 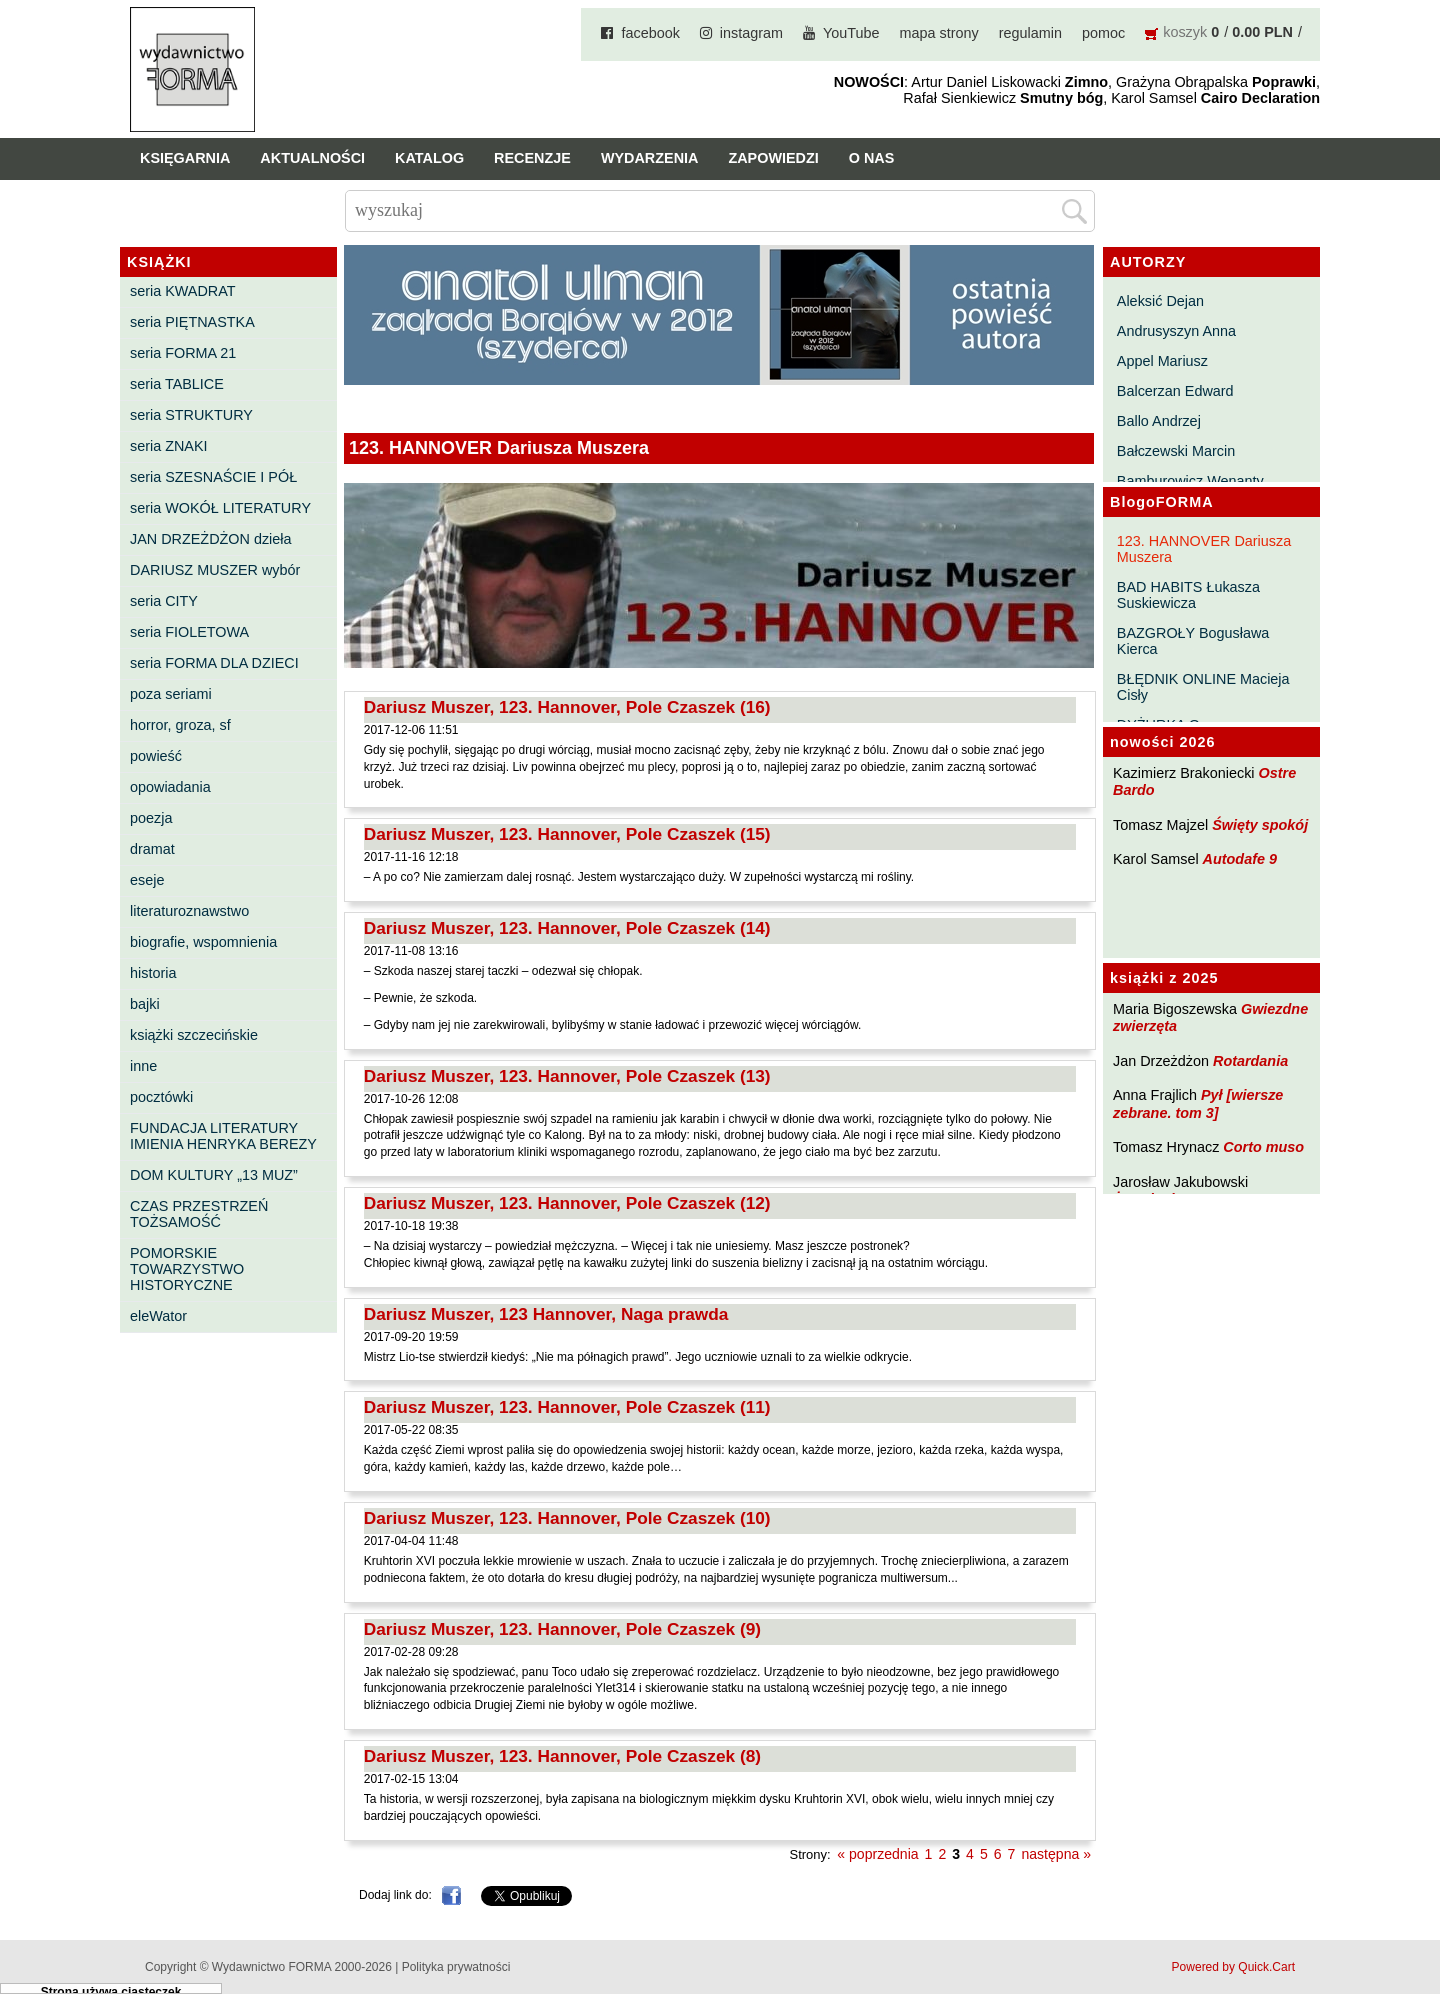 I want to click on YouTube, so click(x=851, y=33).